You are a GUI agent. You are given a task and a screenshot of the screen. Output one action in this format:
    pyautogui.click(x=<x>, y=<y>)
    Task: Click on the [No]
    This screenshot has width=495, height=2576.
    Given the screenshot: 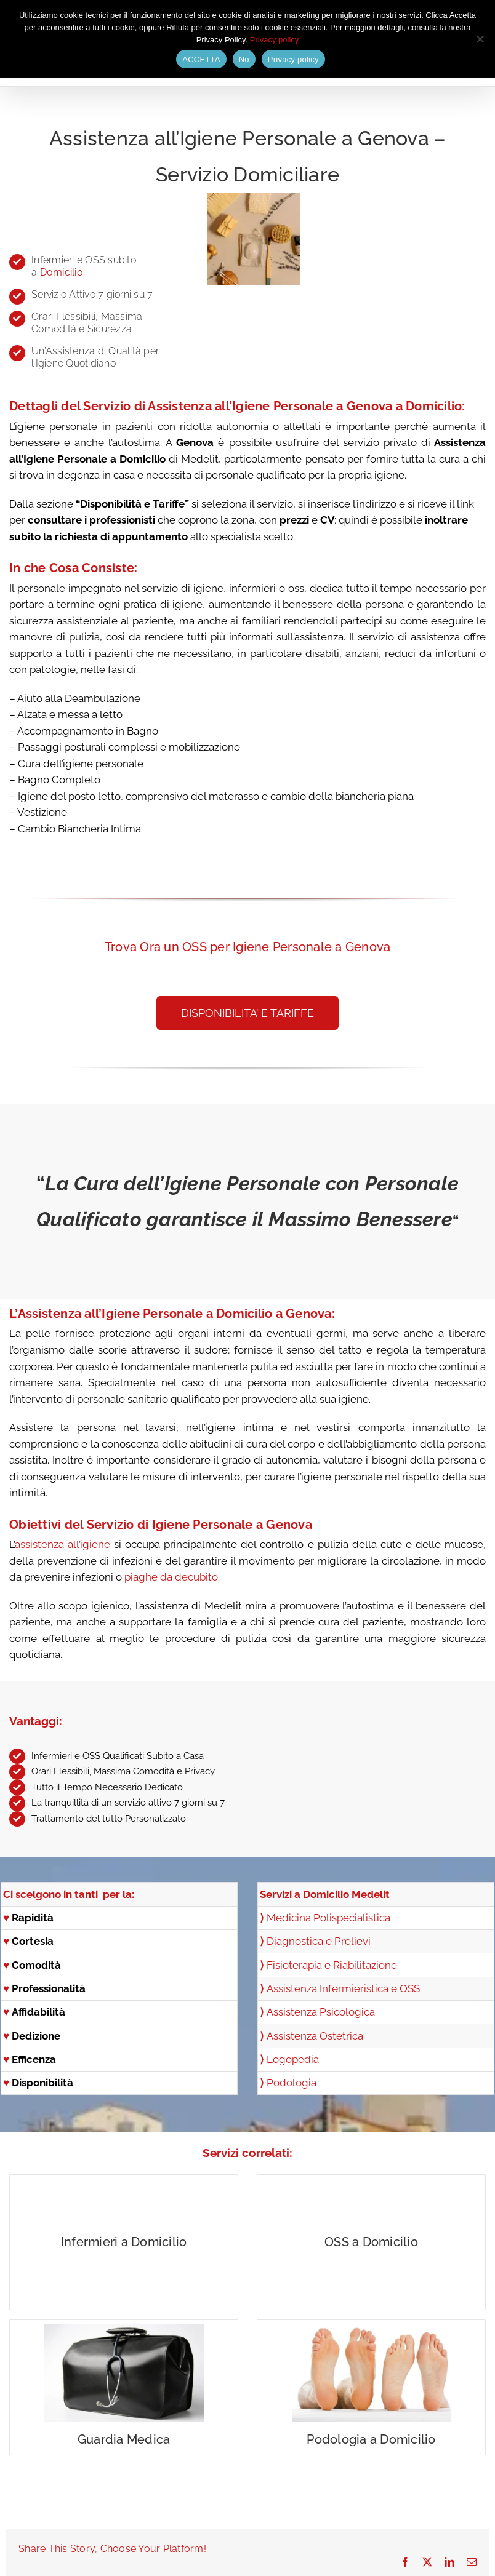 What is the action you would take?
    pyautogui.click(x=479, y=39)
    